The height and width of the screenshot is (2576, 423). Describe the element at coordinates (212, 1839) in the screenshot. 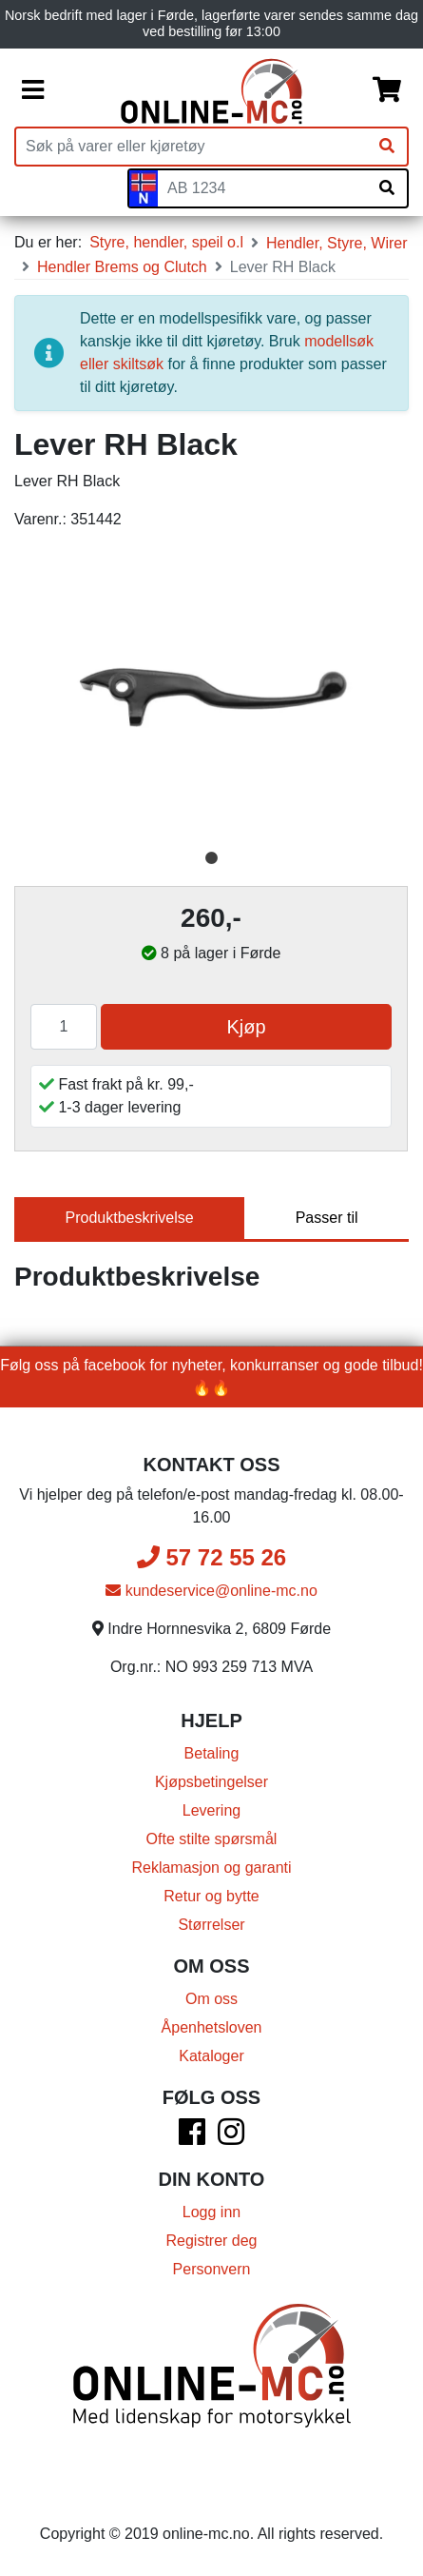

I see `Ofte stilte spørsmål` at that location.